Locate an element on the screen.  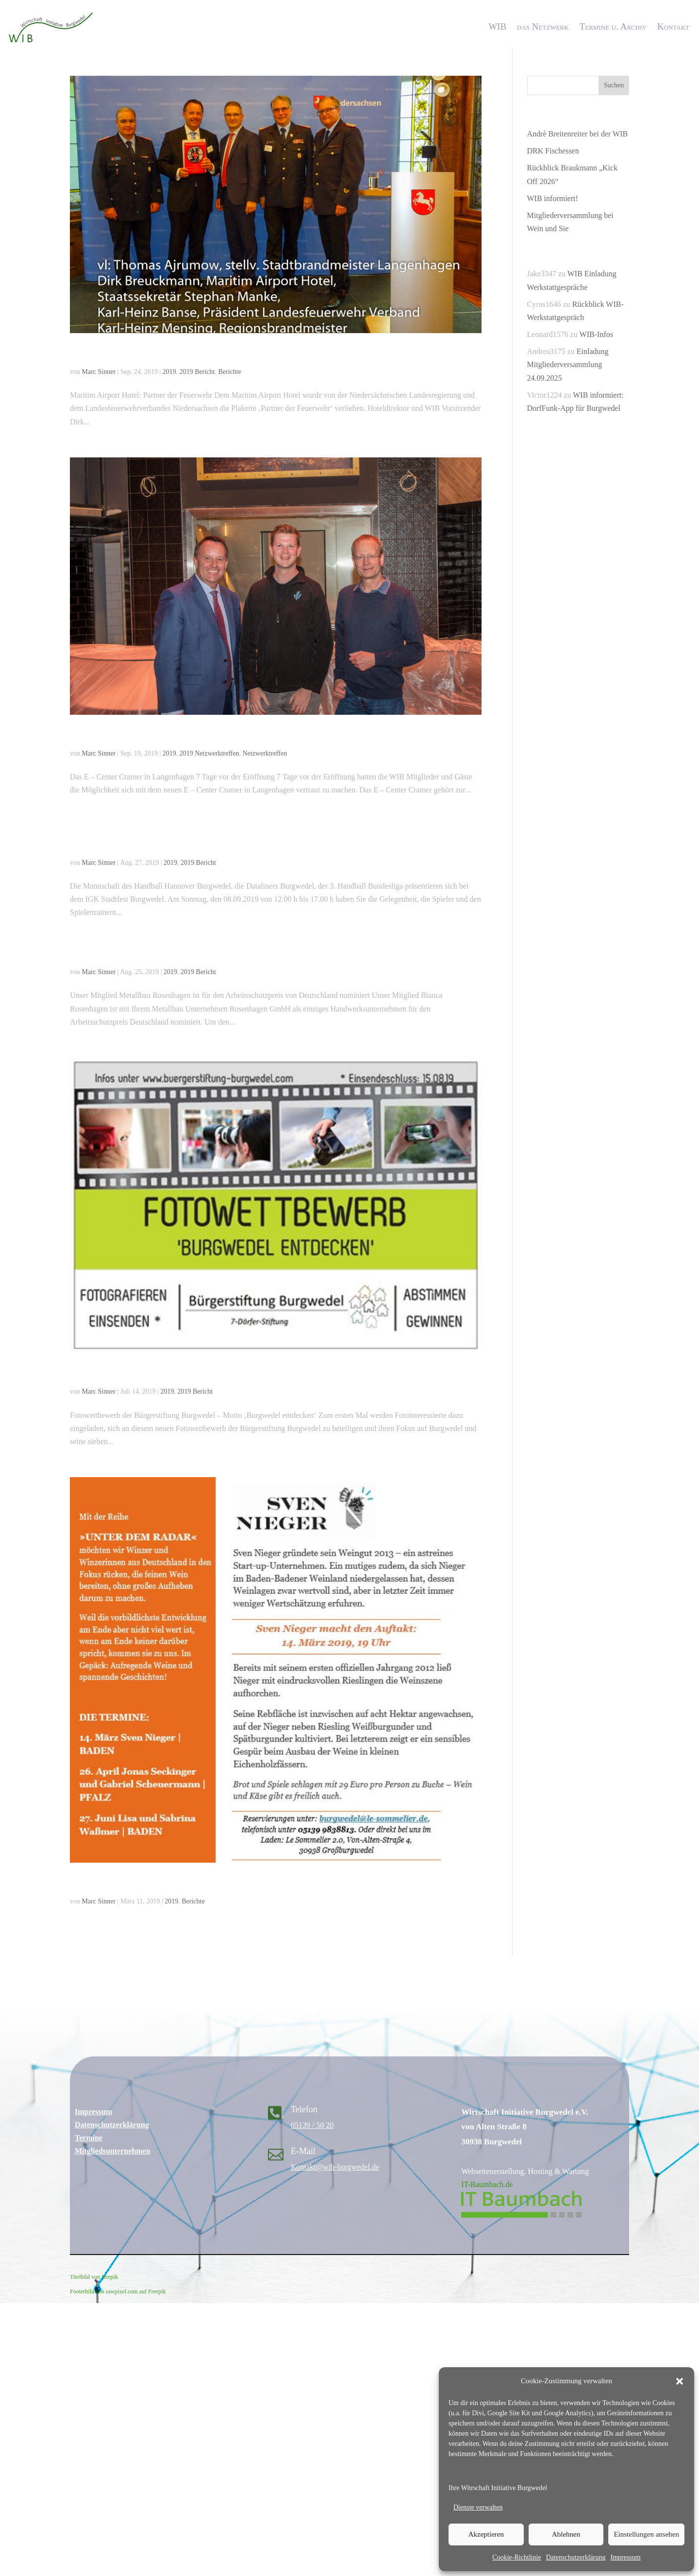
Termine u. Archiv is located at coordinates (613, 26).